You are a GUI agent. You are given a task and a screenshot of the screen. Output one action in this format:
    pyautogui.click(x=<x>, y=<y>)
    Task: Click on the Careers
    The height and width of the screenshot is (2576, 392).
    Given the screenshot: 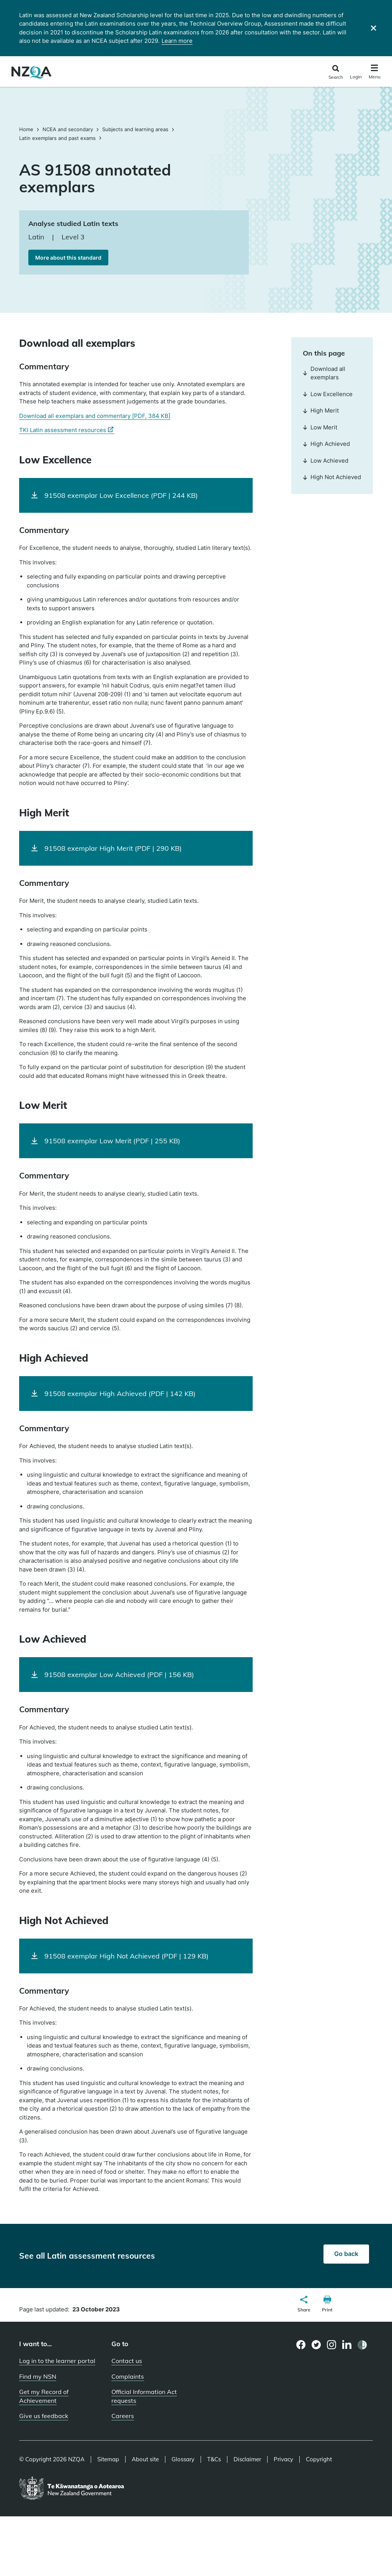 What is the action you would take?
    pyautogui.click(x=122, y=2416)
    